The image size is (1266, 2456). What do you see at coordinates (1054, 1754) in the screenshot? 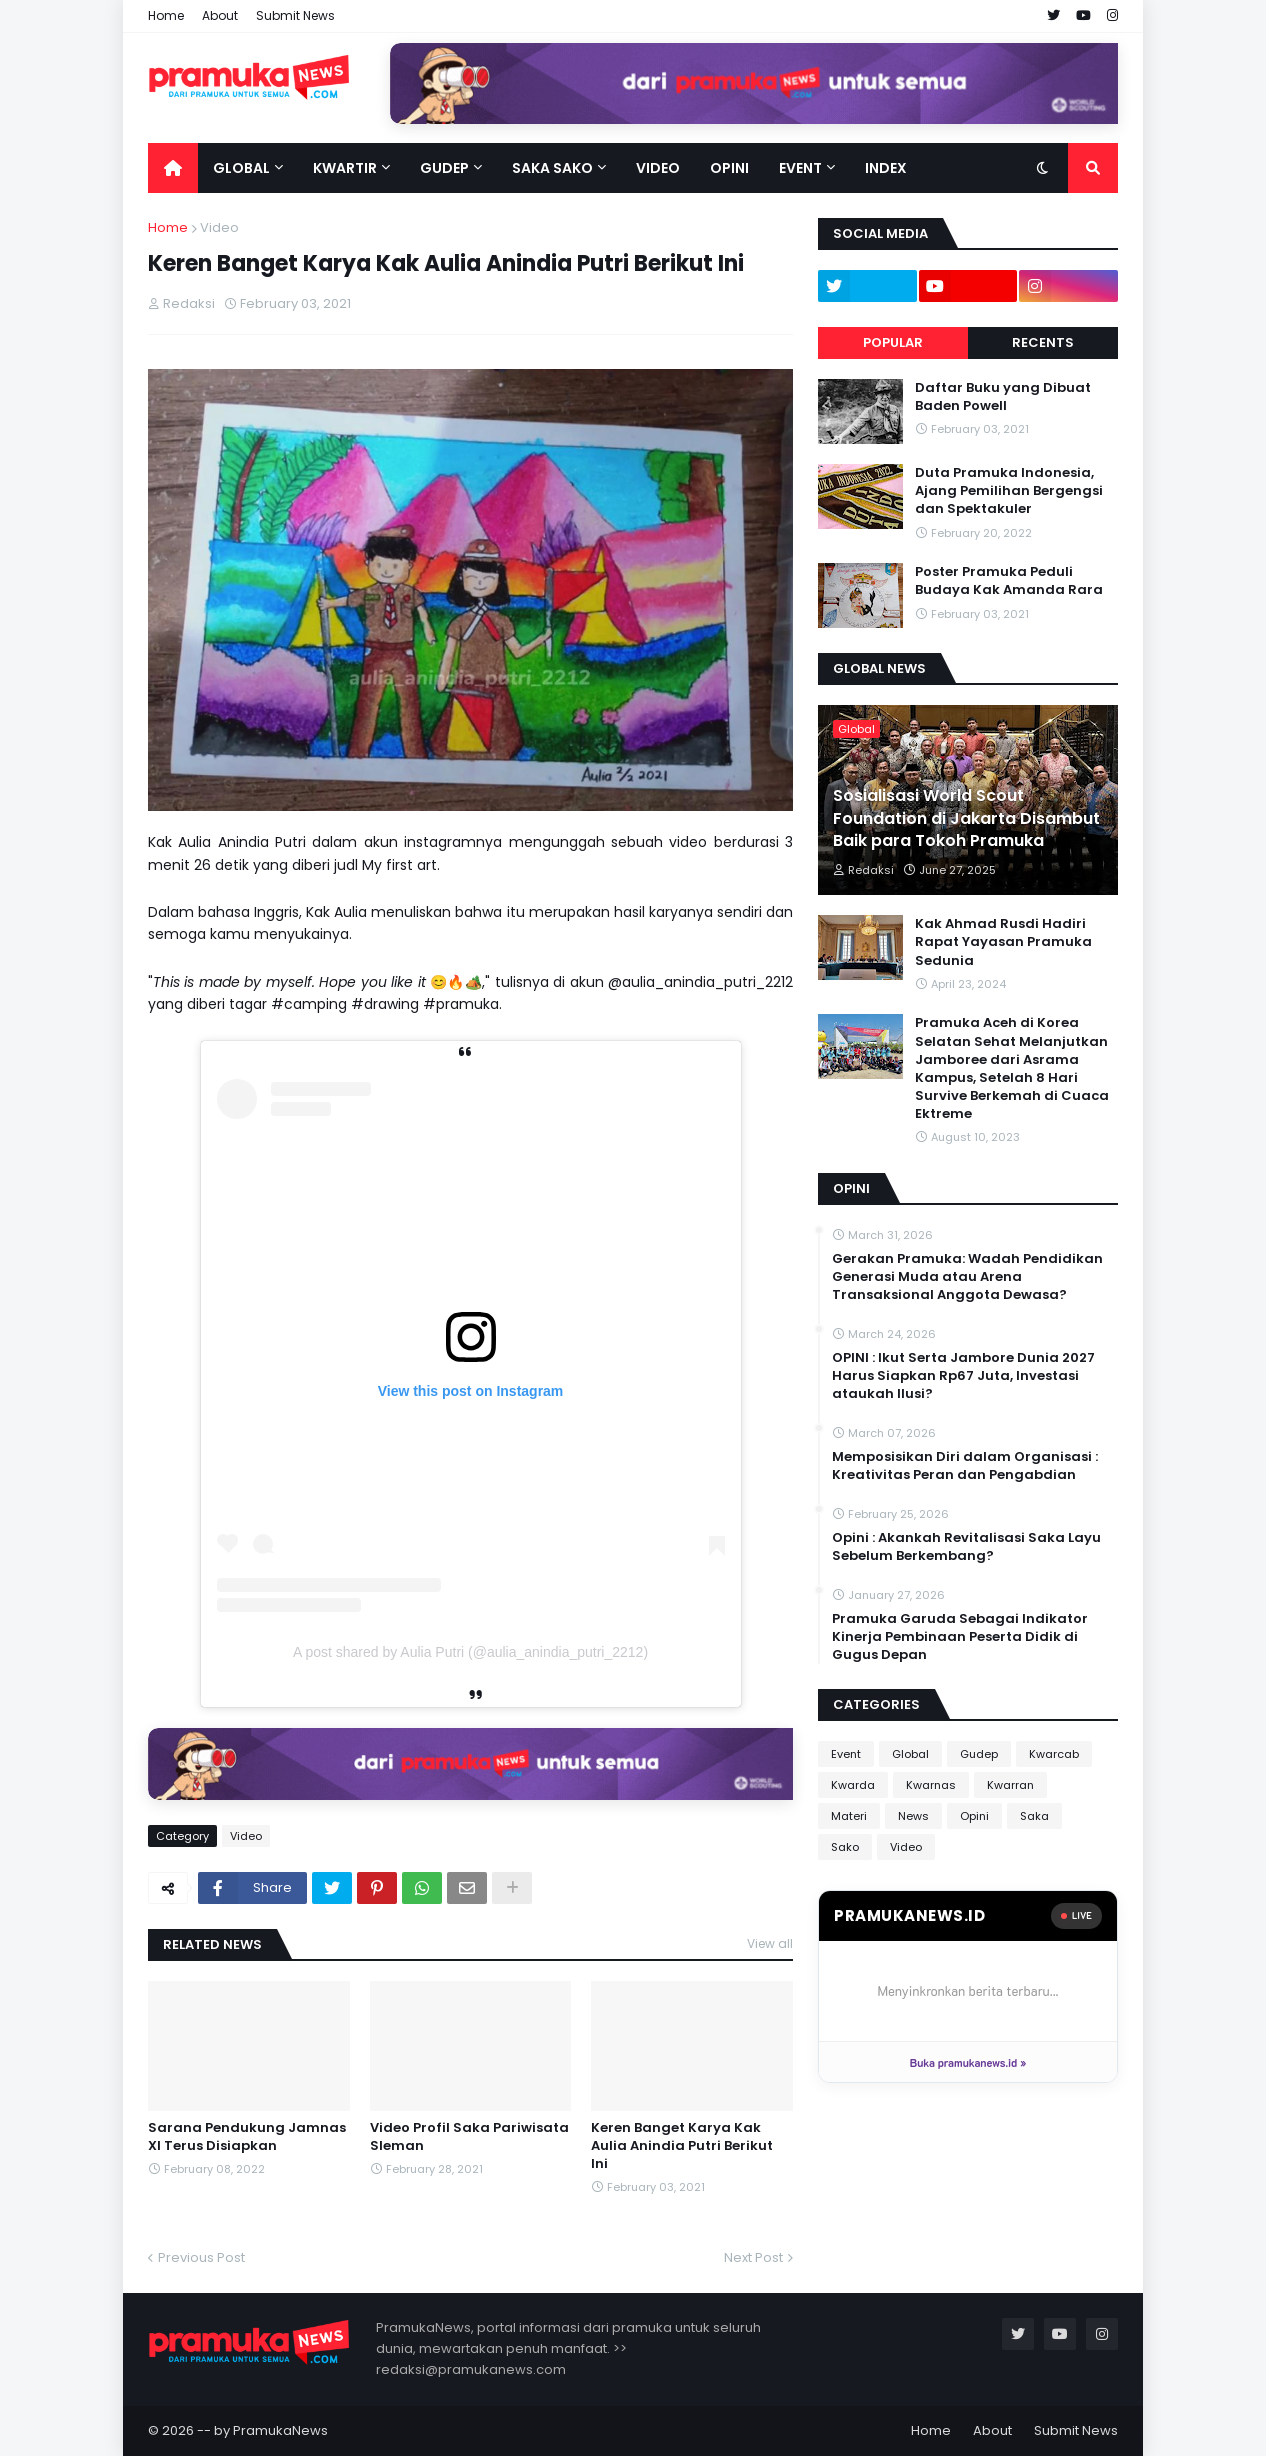
I see `Kwarcab` at bounding box center [1054, 1754].